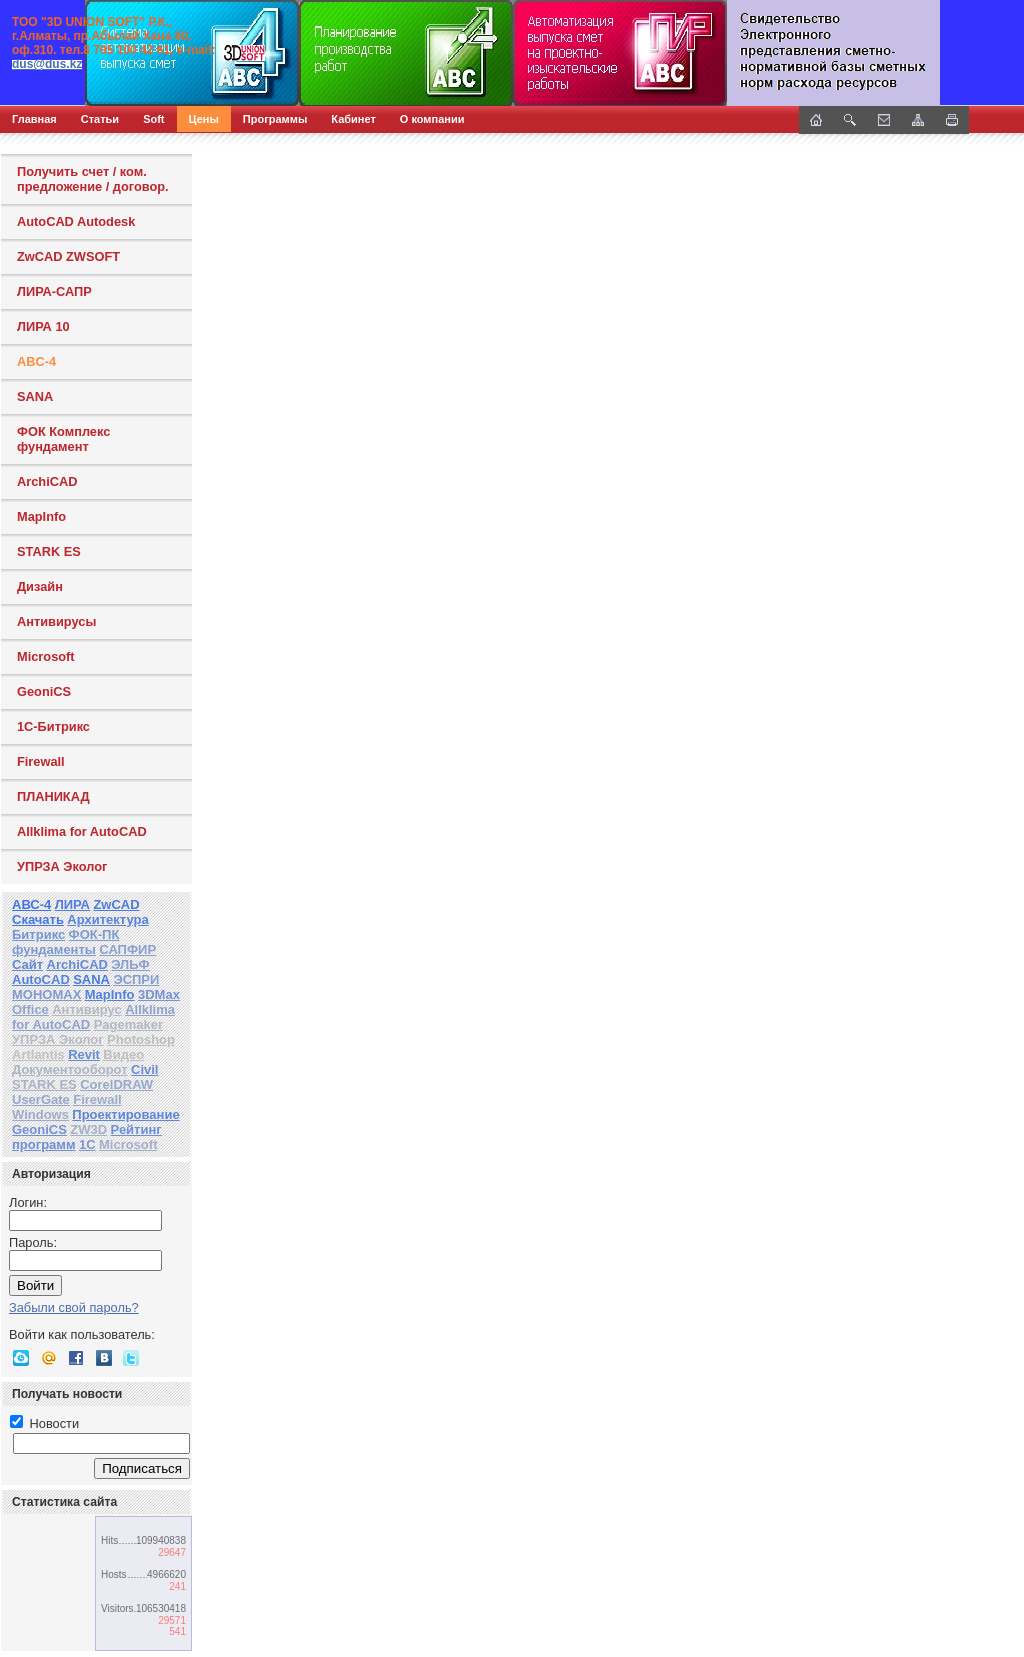 This screenshot has width=1024, height=1657. I want to click on Статьи, so click(100, 119).